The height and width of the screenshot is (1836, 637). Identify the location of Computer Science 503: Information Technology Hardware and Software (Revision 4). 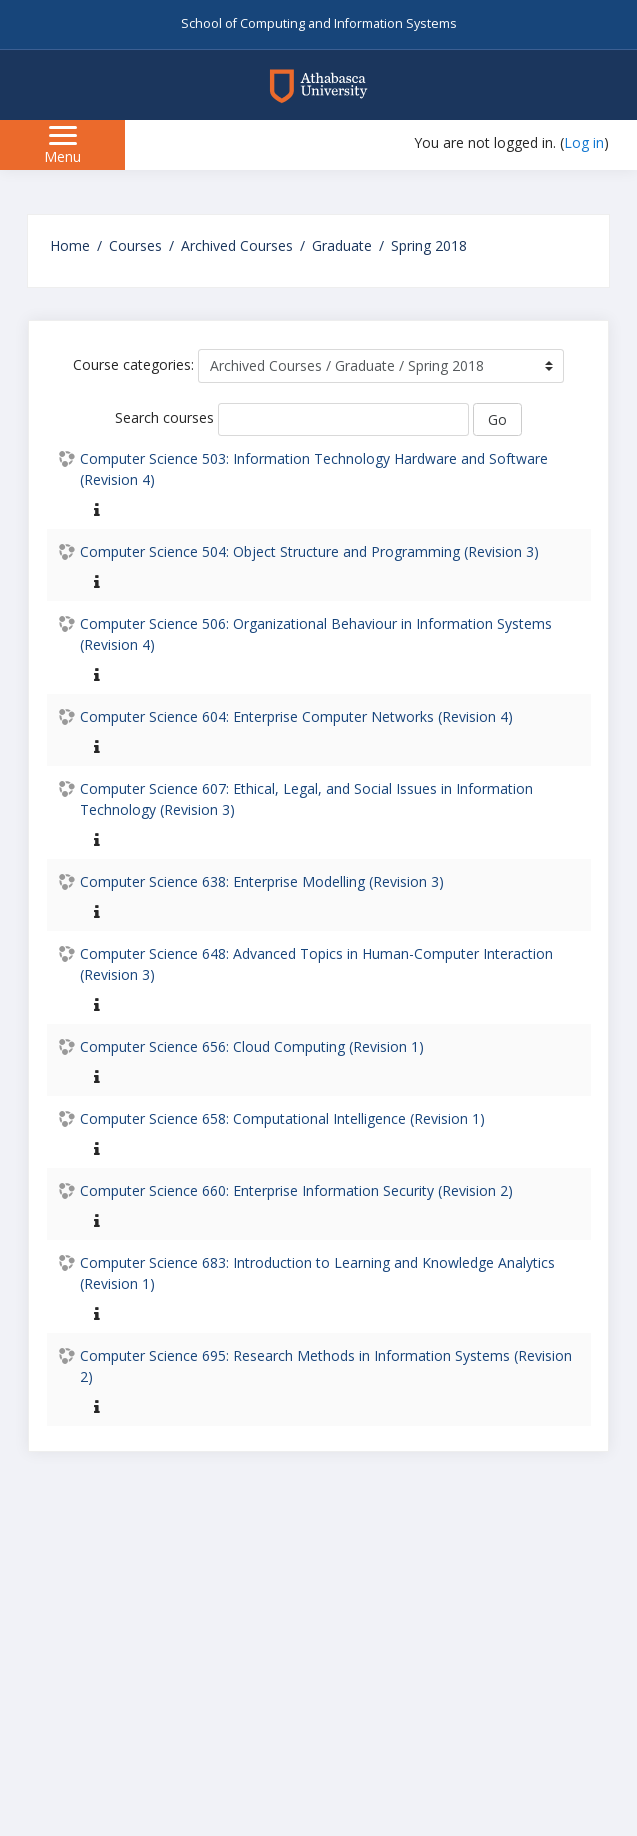
(314, 469).